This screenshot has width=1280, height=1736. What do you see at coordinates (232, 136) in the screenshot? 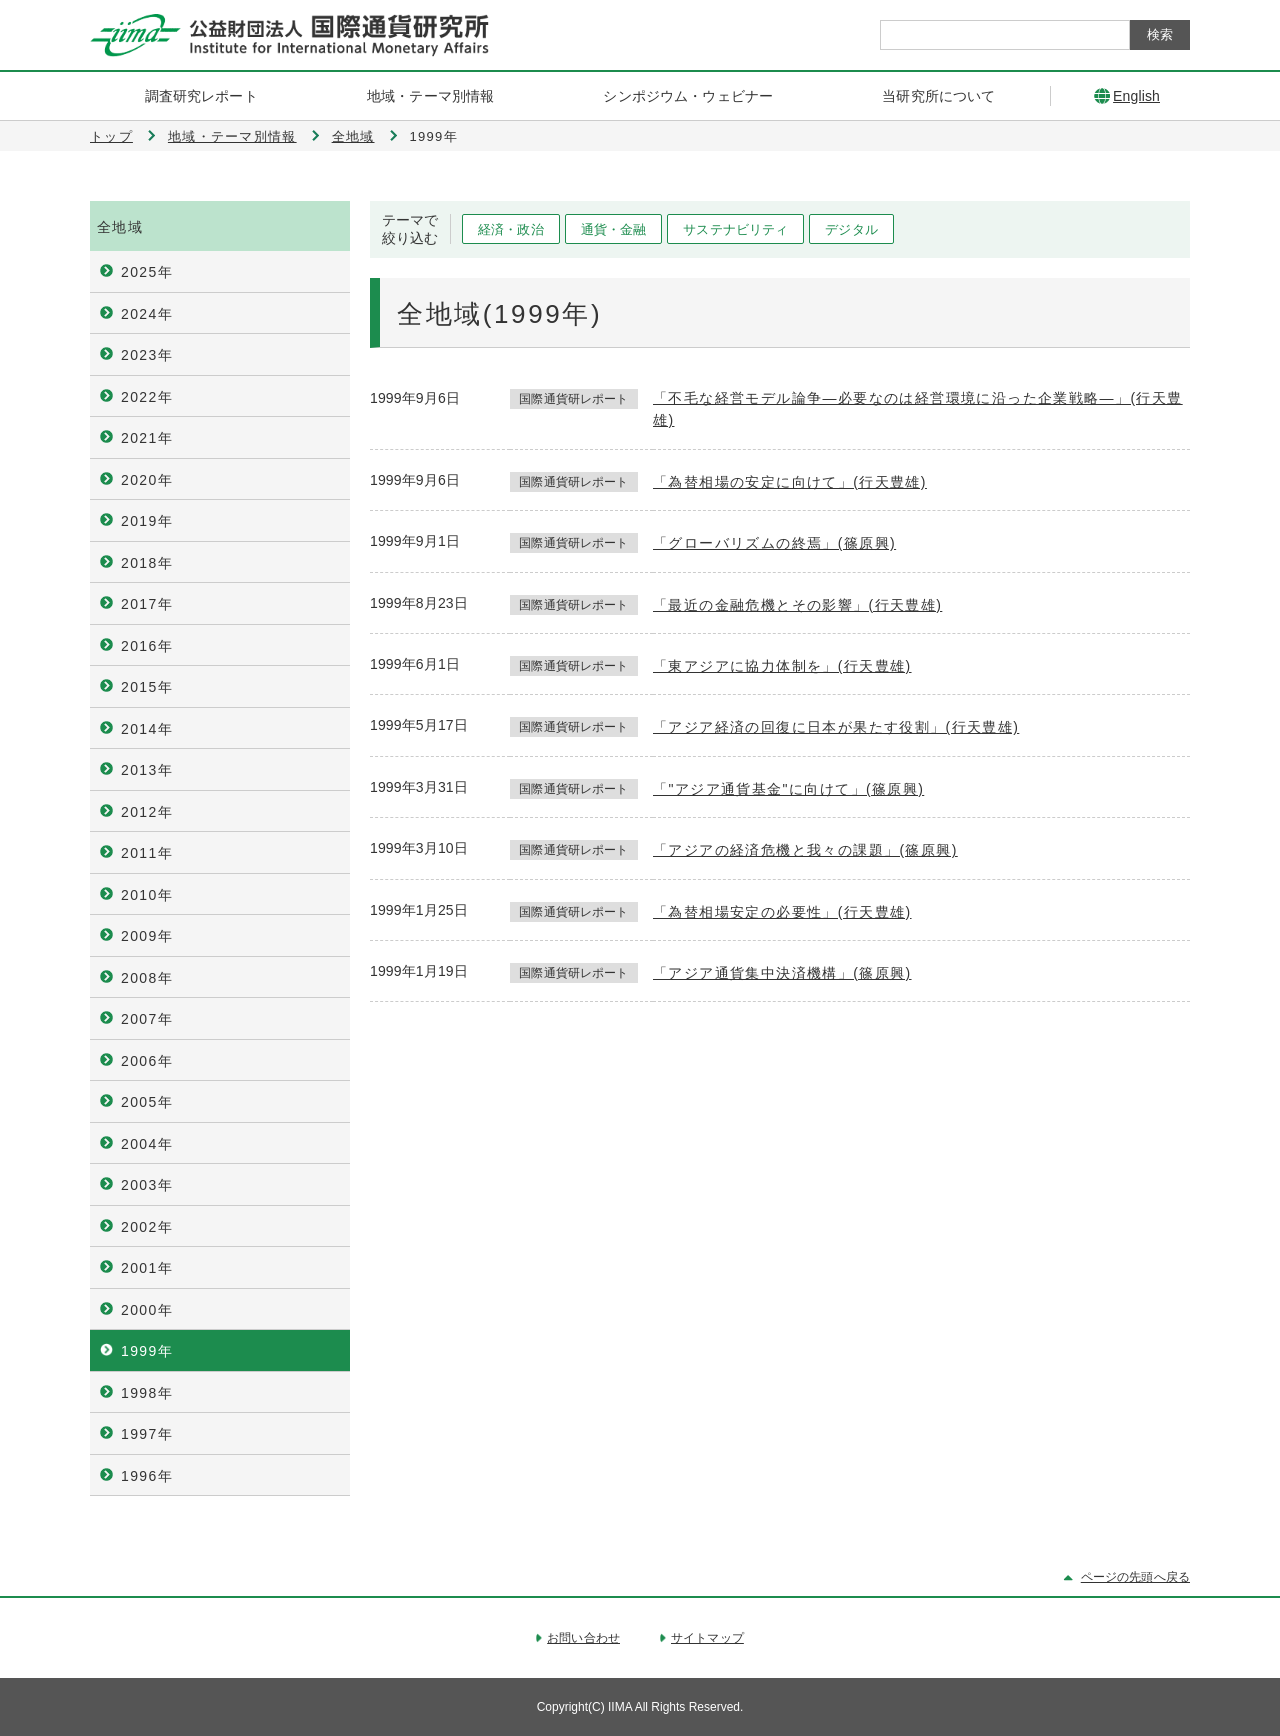
I see `地域・テーマ別情報` at bounding box center [232, 136].